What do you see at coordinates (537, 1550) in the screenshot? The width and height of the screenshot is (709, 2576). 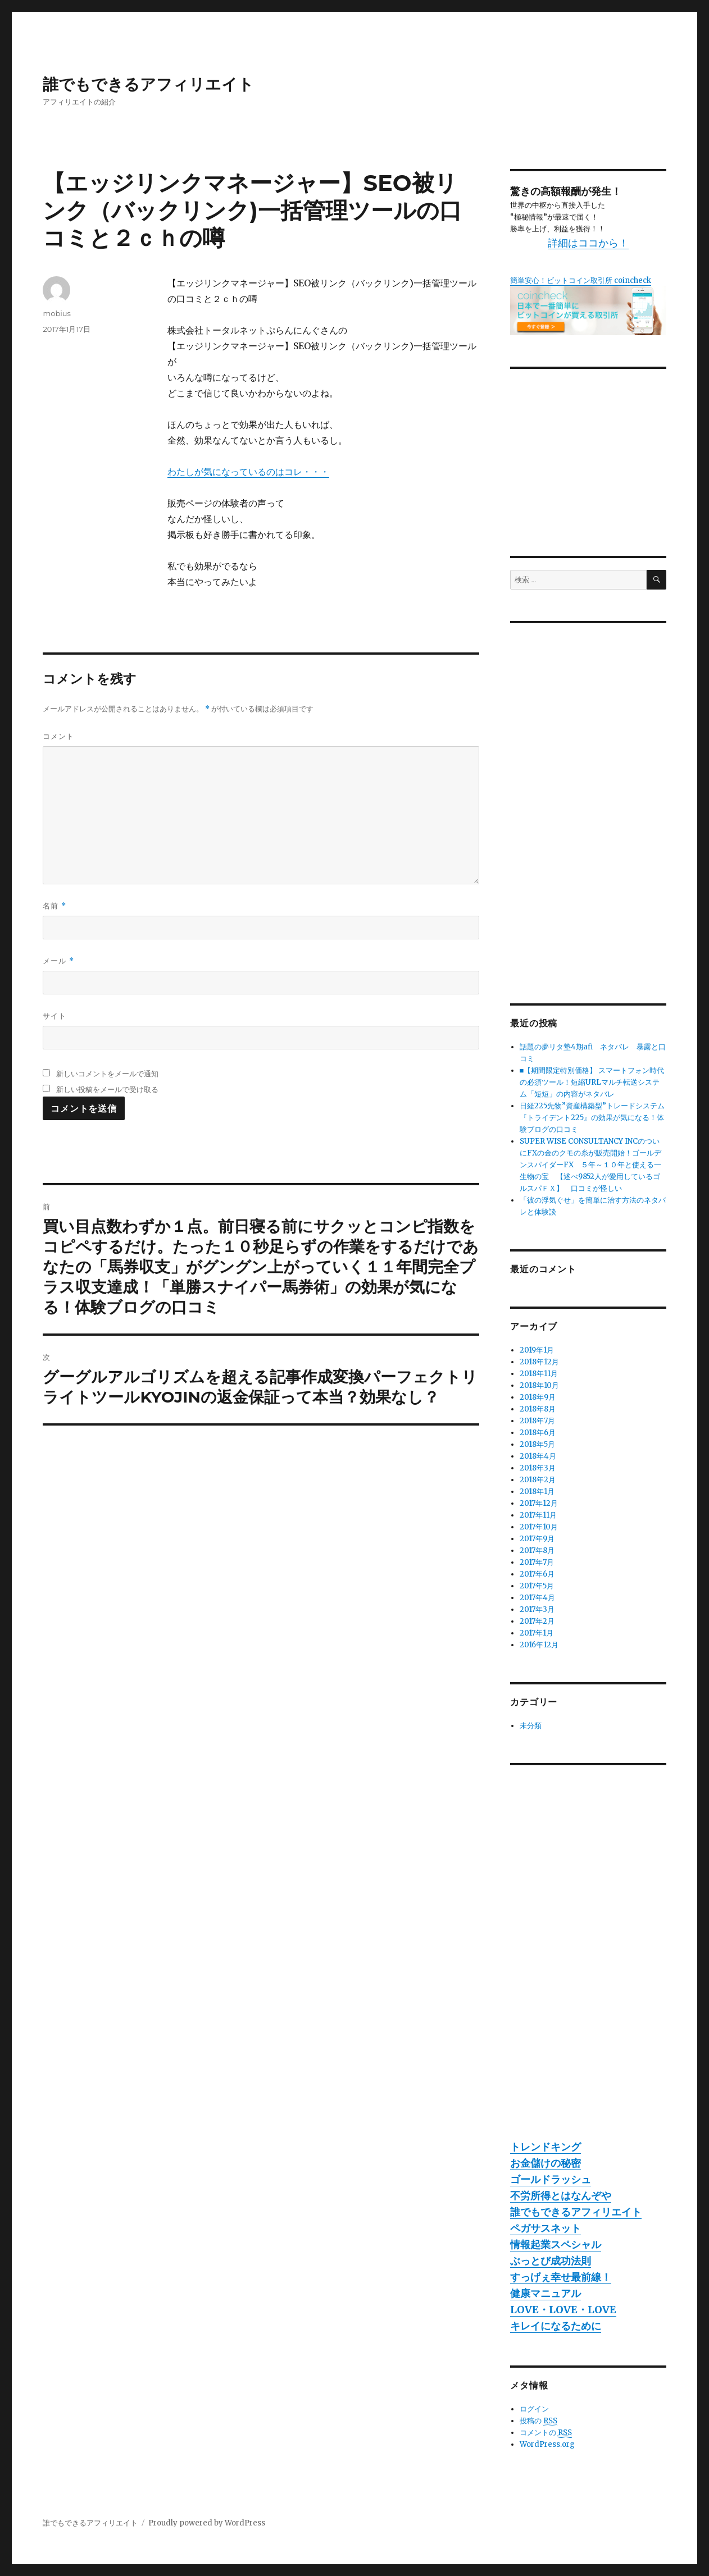 I see `2017年8月` at bounding box center [537, 1550].